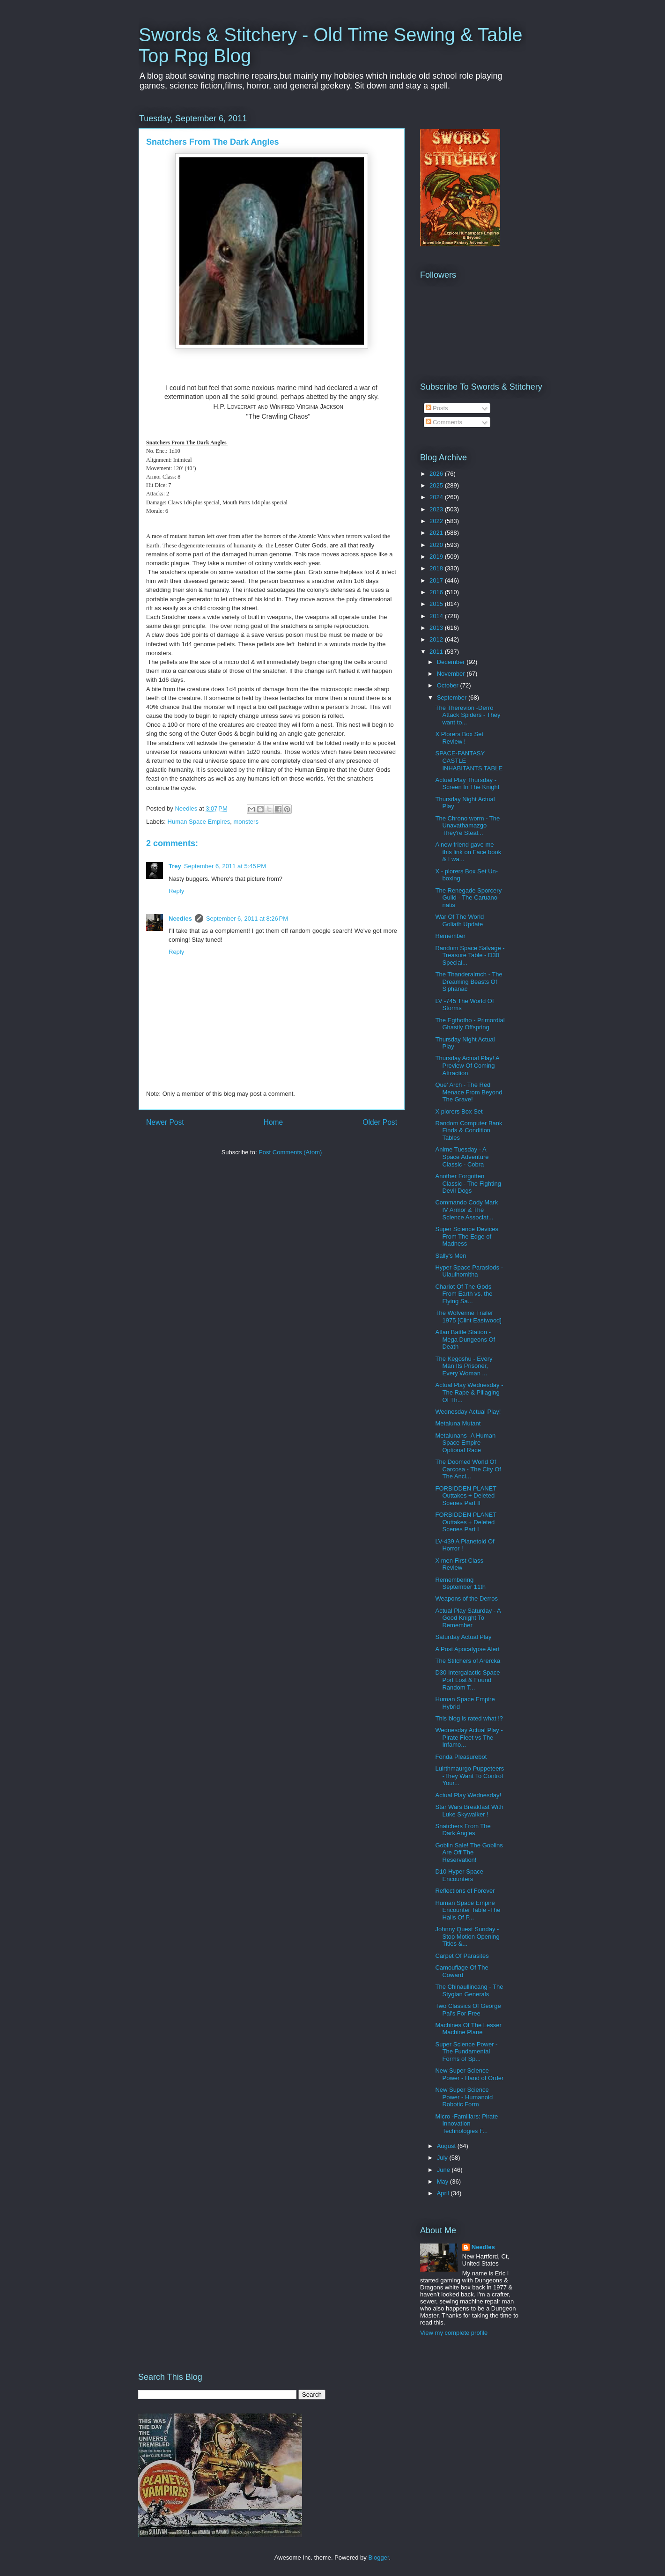  I want to click on Home, so click(273, 1122).